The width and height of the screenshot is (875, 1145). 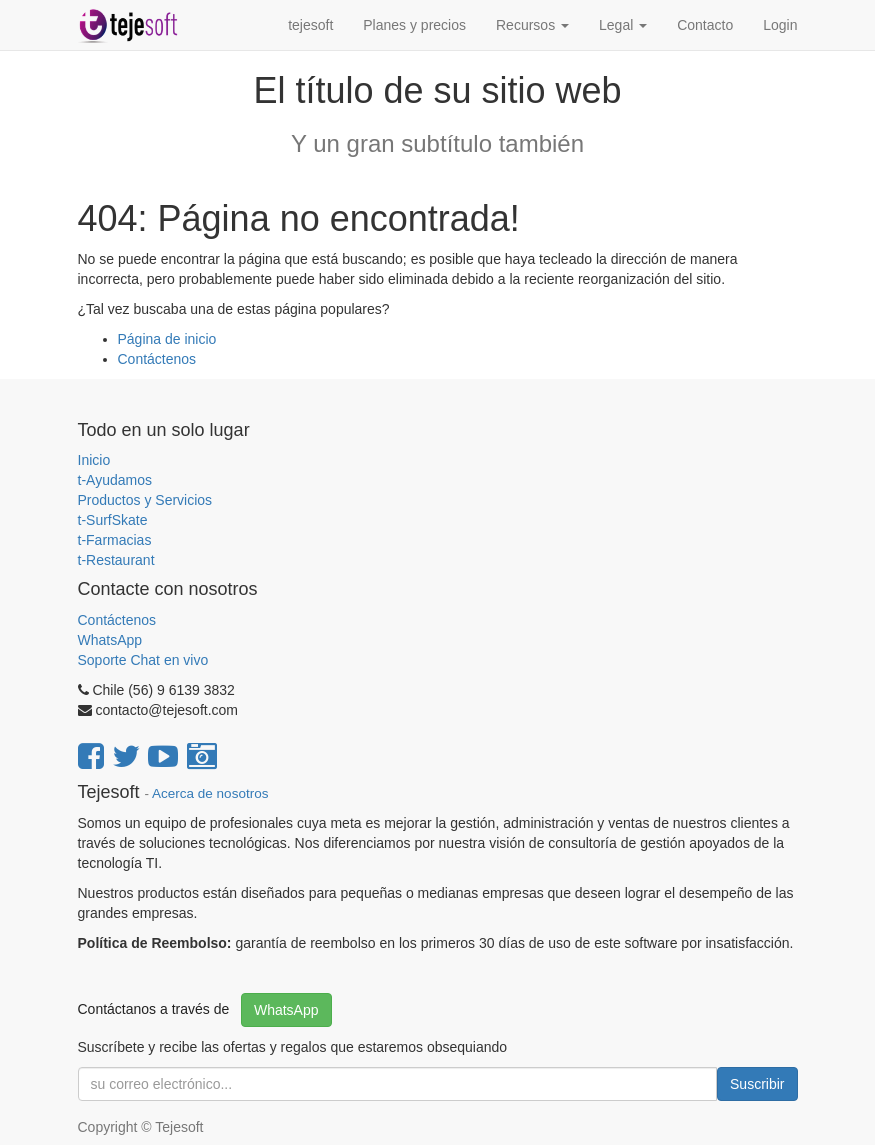 I want to click on t-SurfSkate, so click(x=113, y=520).